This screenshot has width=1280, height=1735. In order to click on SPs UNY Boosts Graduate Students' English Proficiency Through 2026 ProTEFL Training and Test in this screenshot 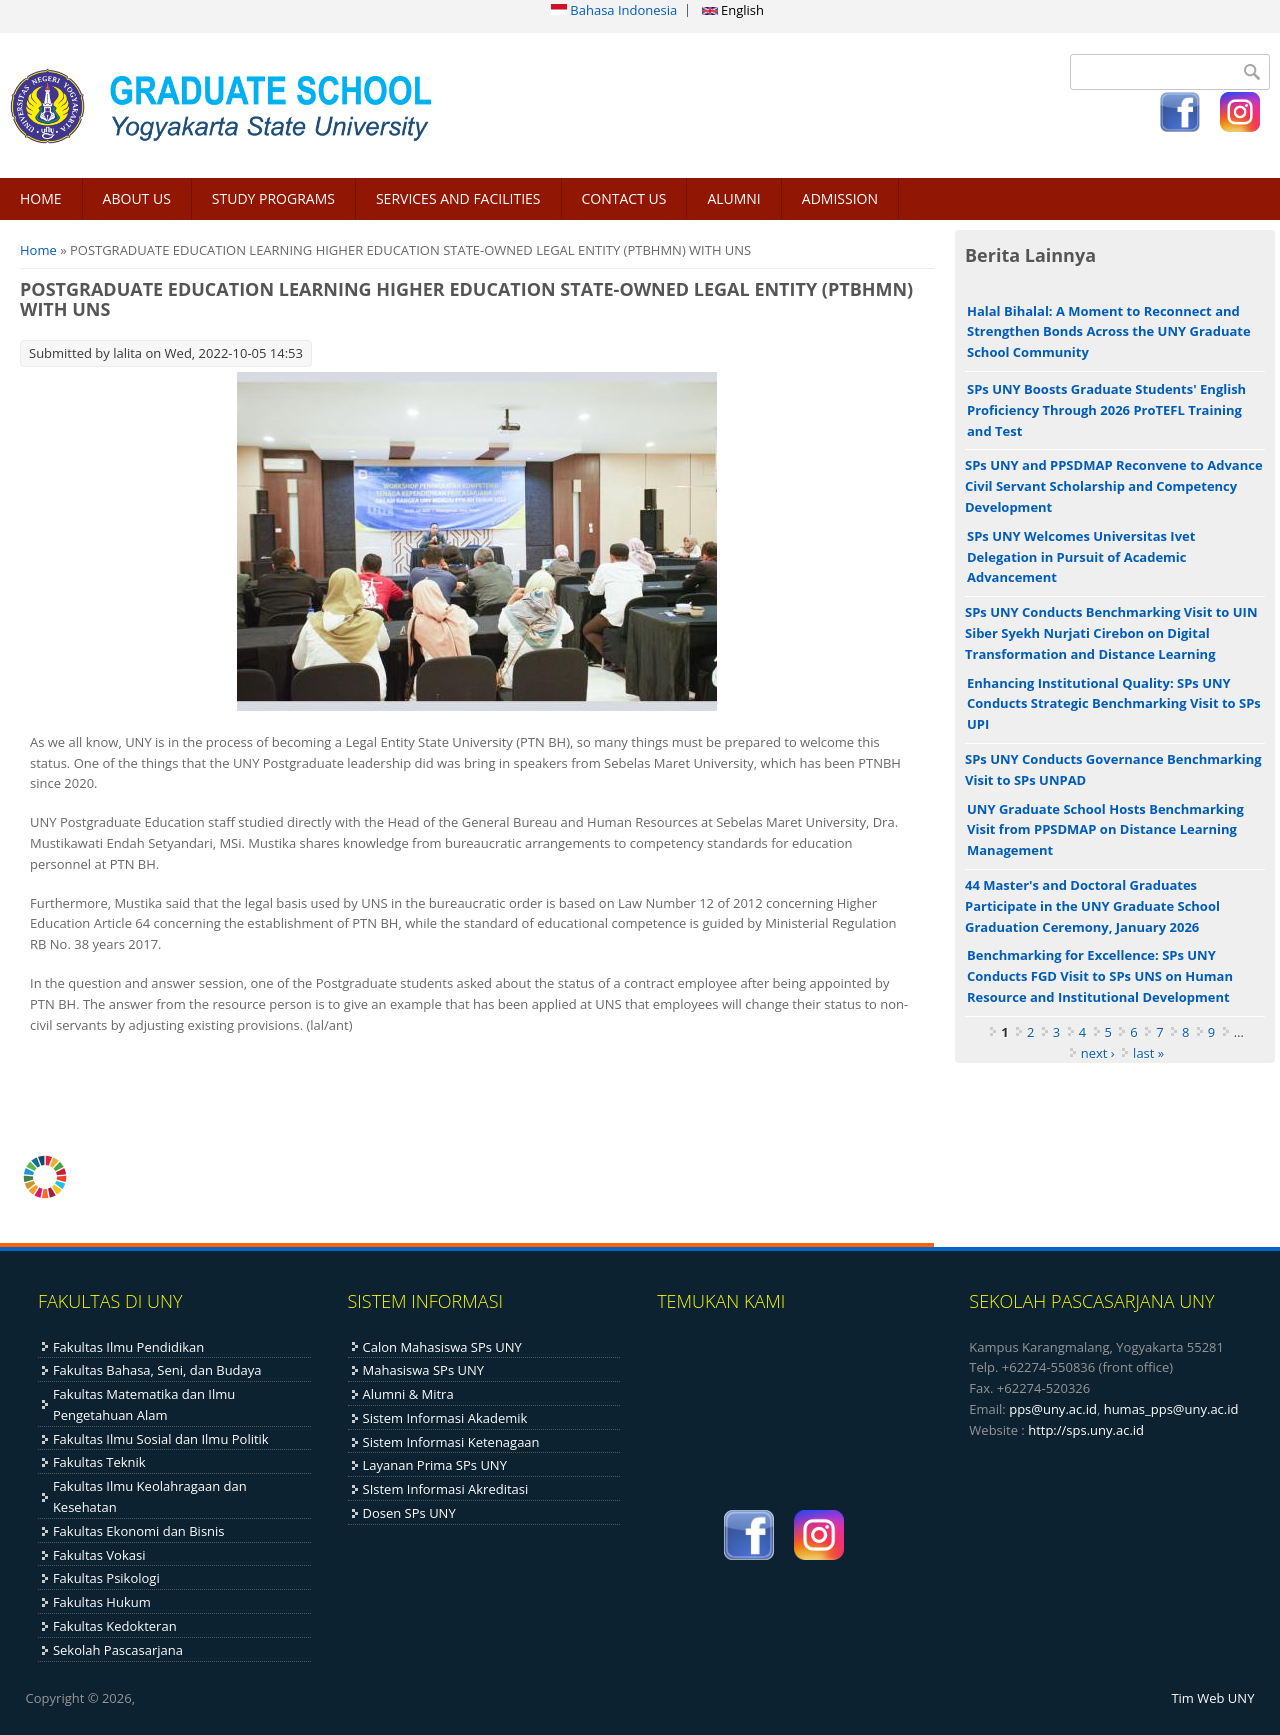, I will do `click(1106, 410)`.